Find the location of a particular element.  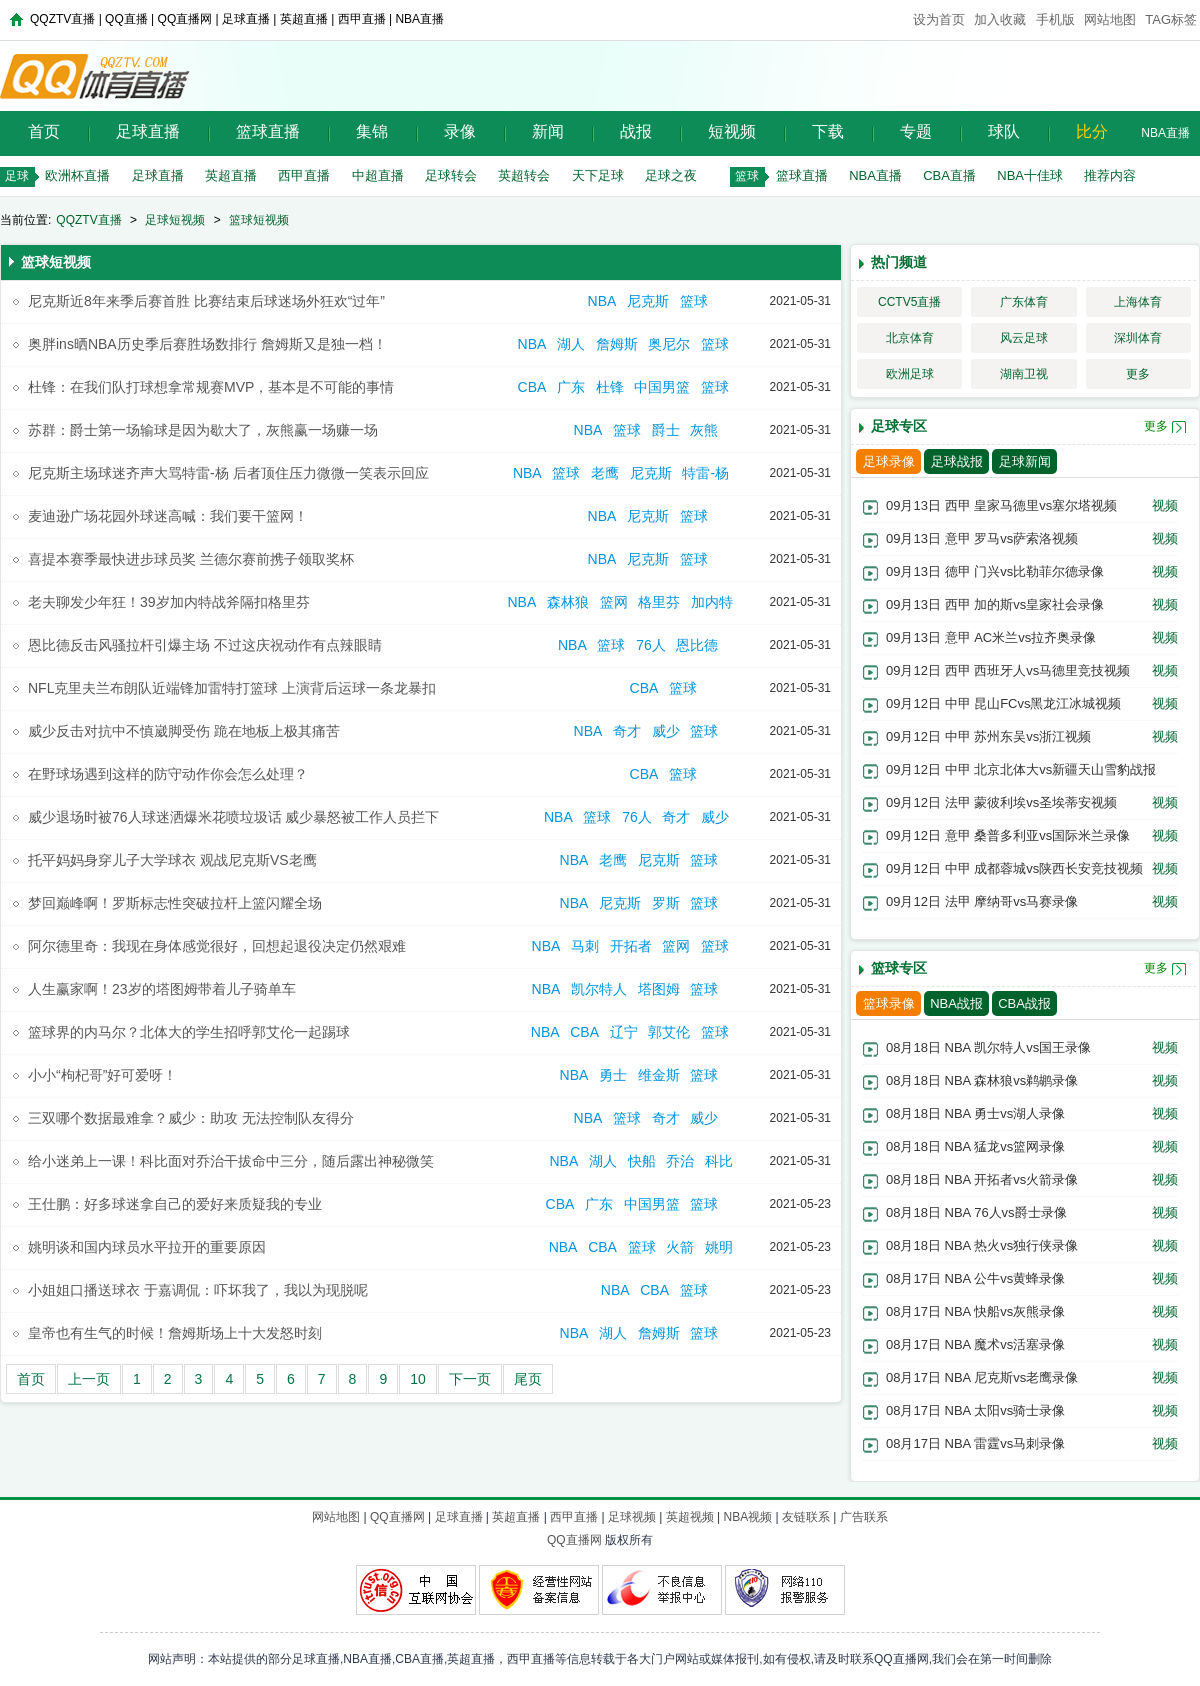

08月18日 NBA 勇士vs湖人录像 is located at coordinates (975, 1113).